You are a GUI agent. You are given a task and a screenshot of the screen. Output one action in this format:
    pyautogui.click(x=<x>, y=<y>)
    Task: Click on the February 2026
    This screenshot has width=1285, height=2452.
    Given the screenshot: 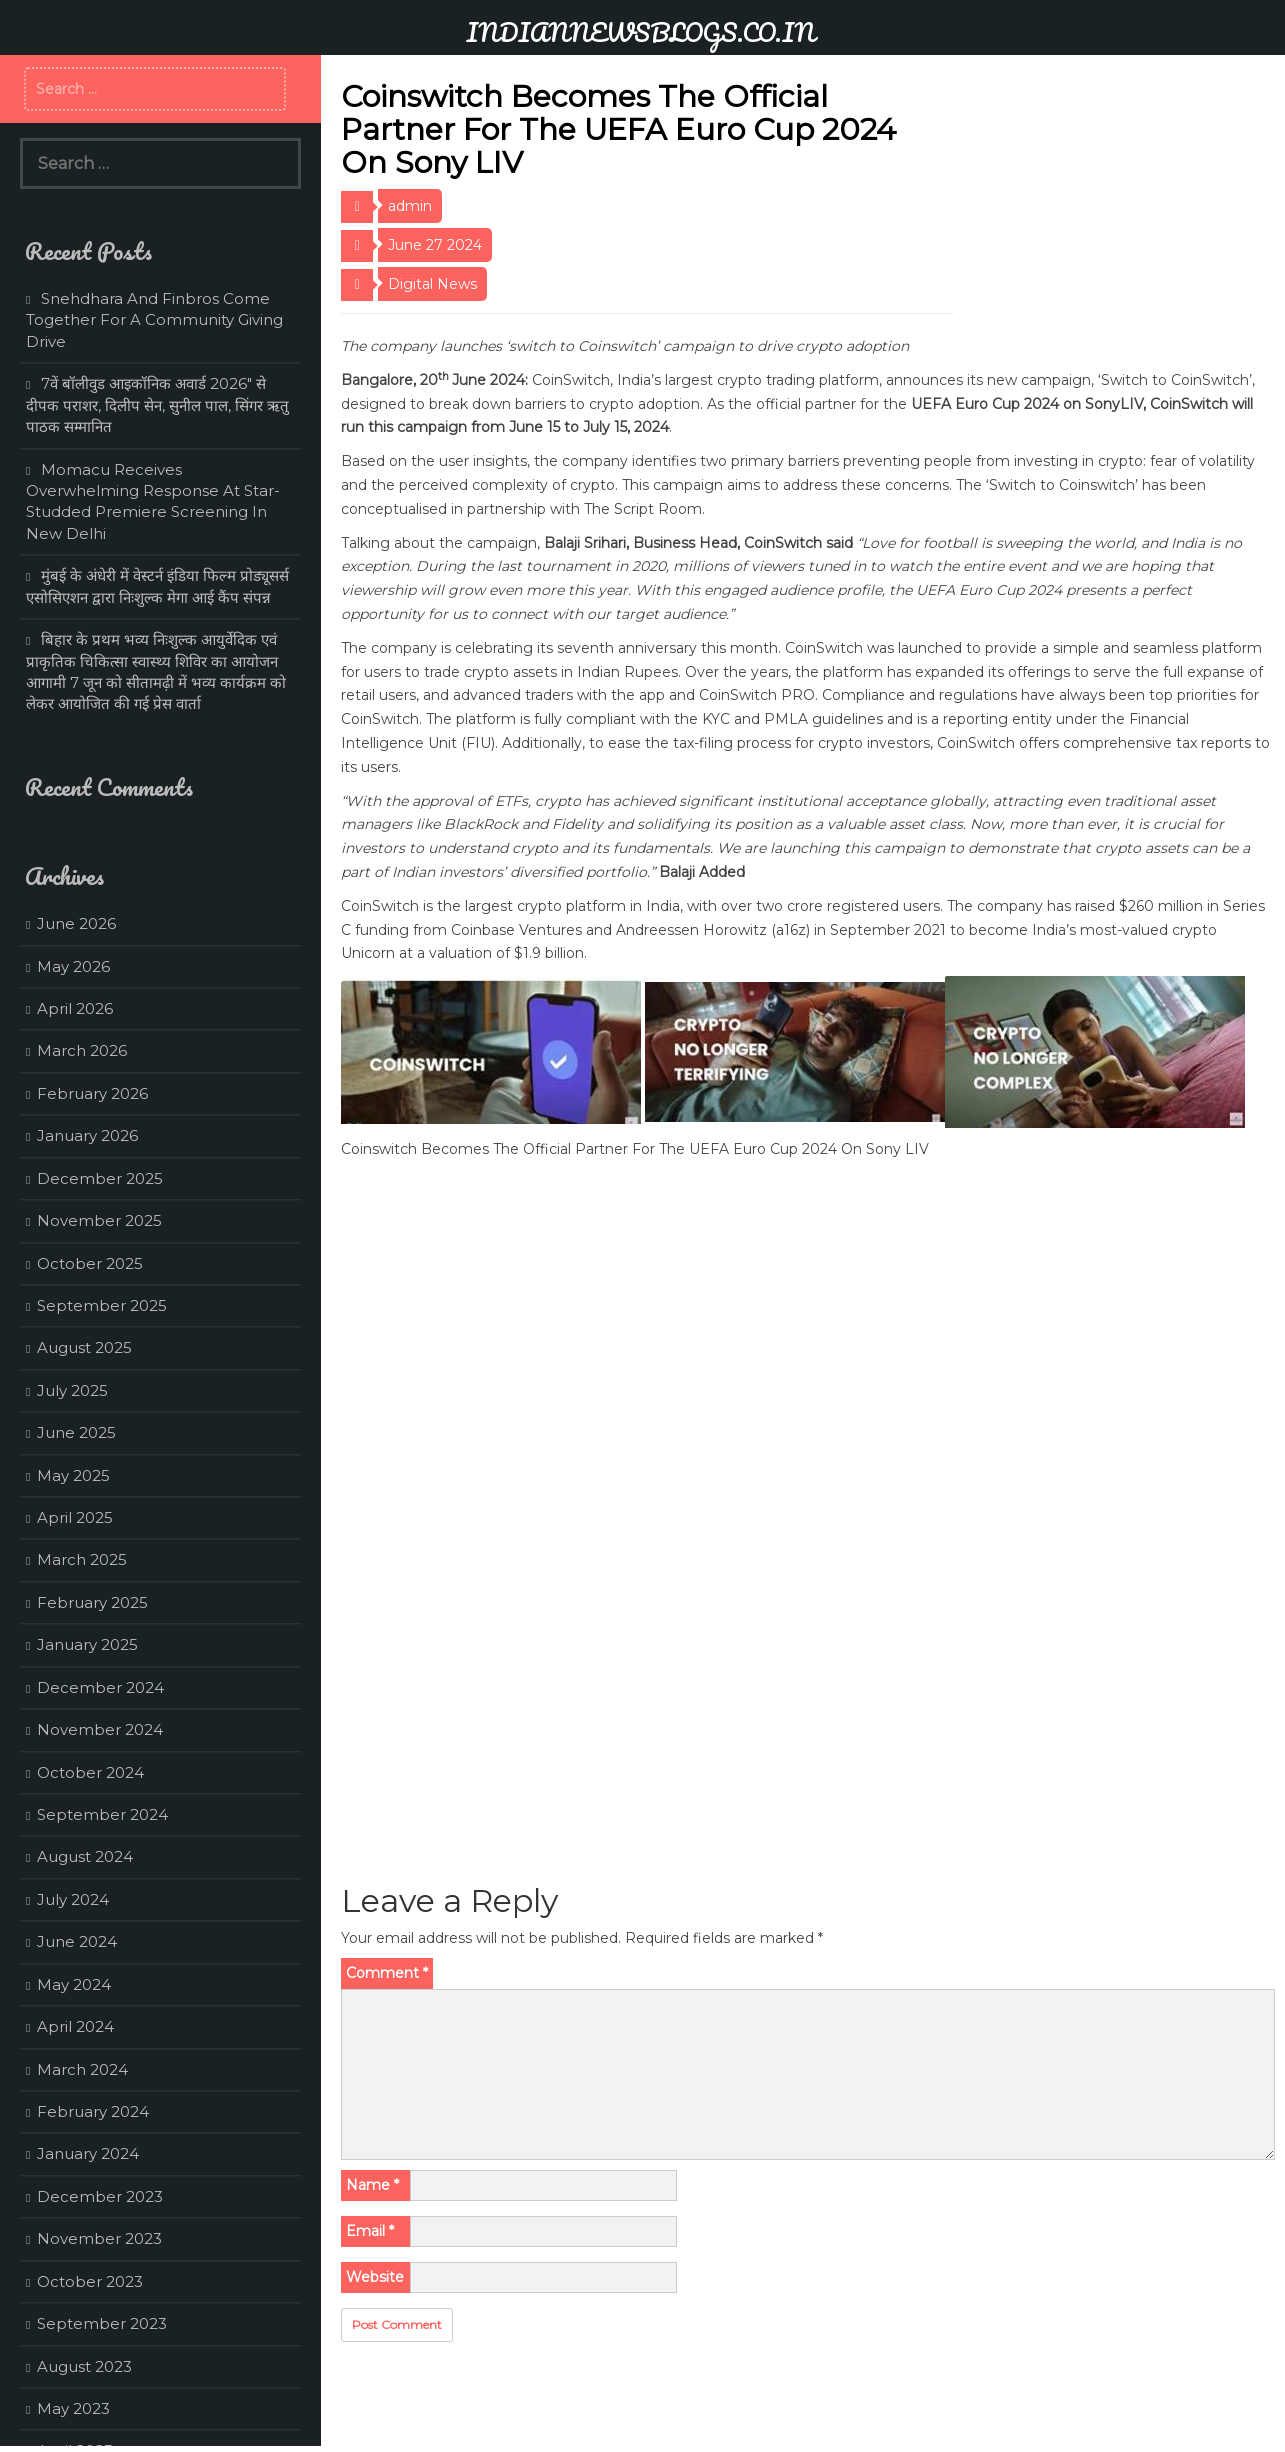 What is the action you would take?
    pyautogui.click(x=92, y=1093)
    